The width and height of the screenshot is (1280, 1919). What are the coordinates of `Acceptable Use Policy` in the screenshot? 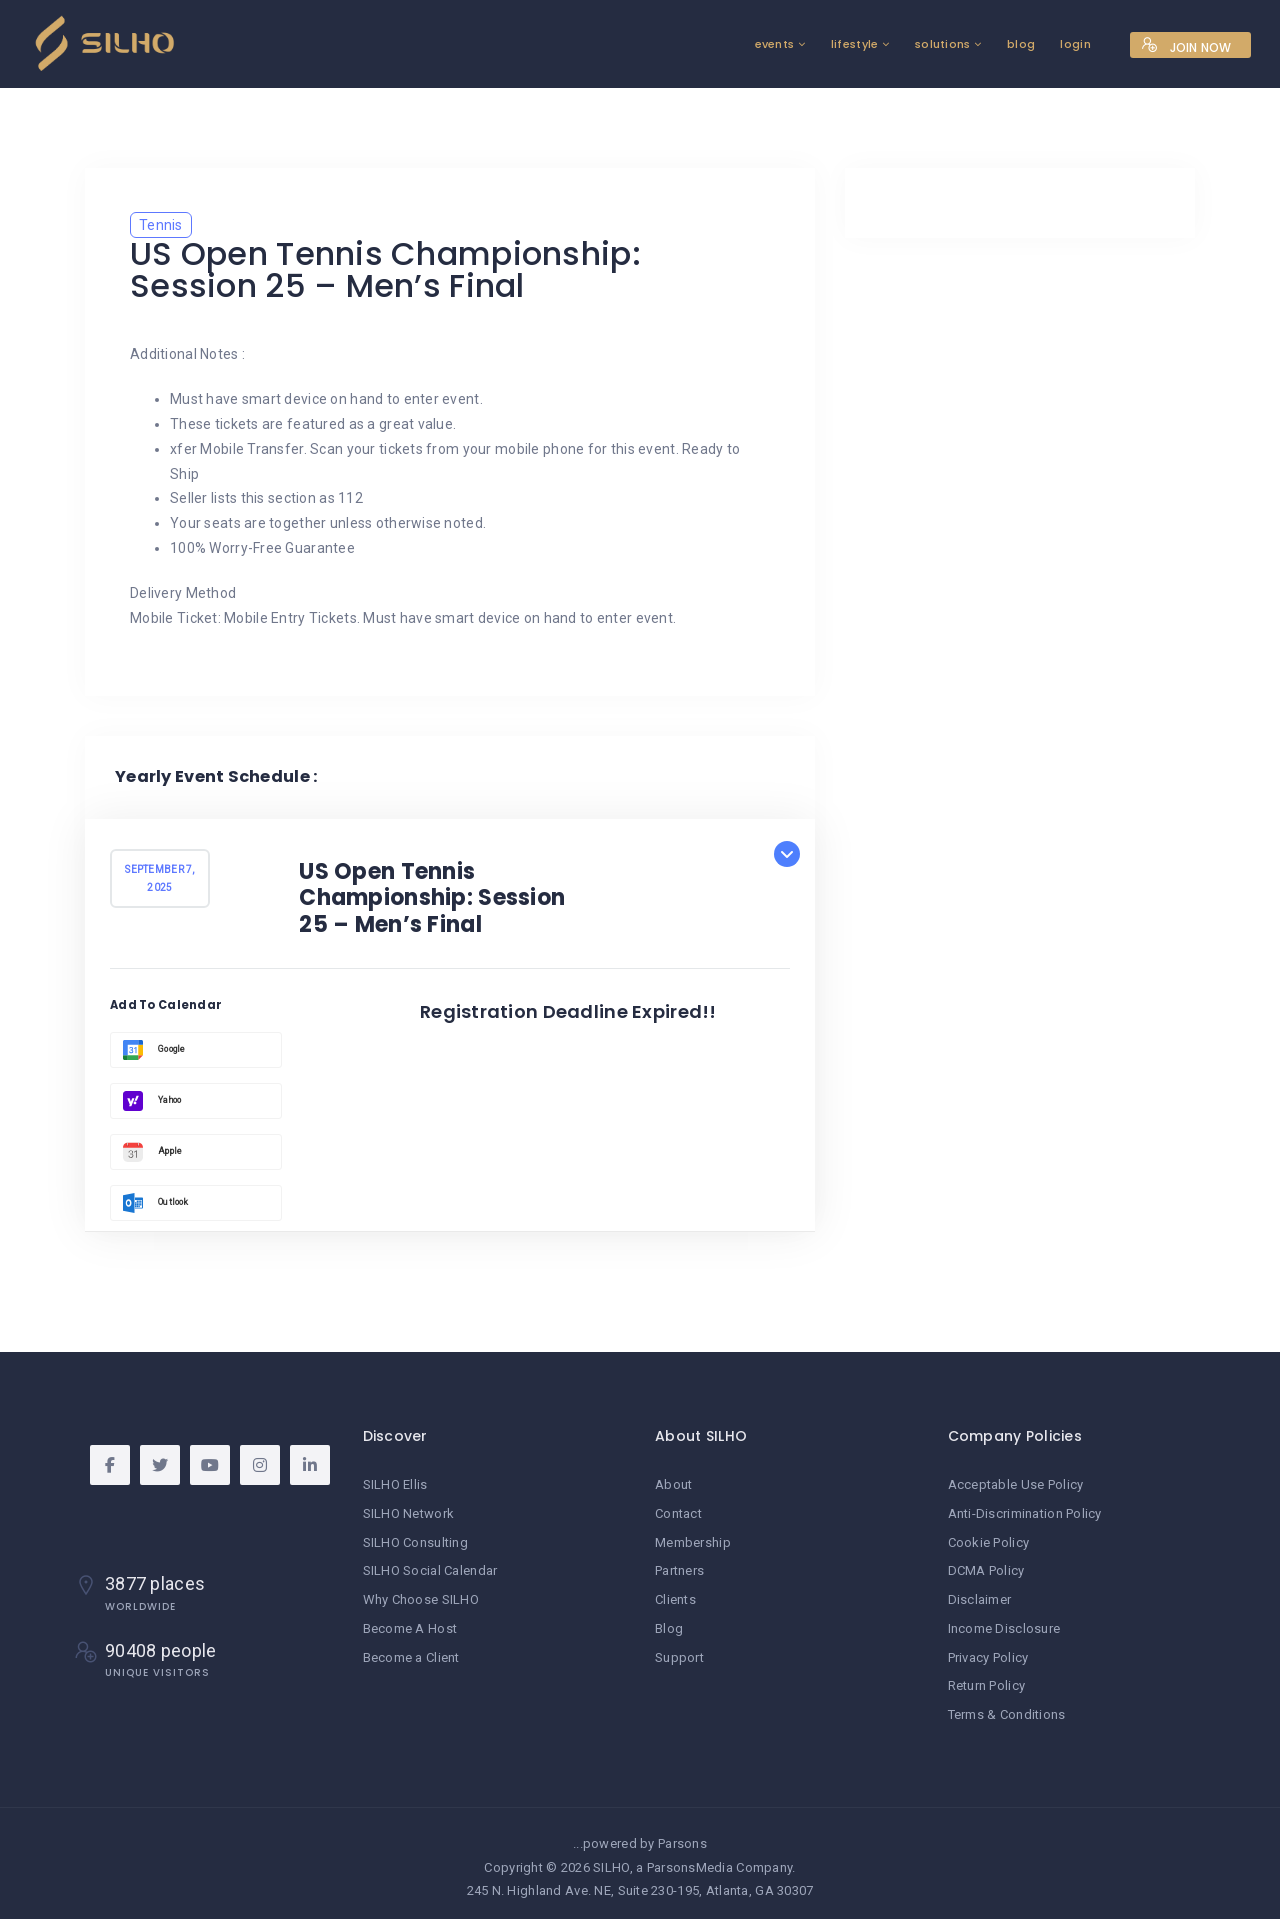 It's located at (1016, 1484).